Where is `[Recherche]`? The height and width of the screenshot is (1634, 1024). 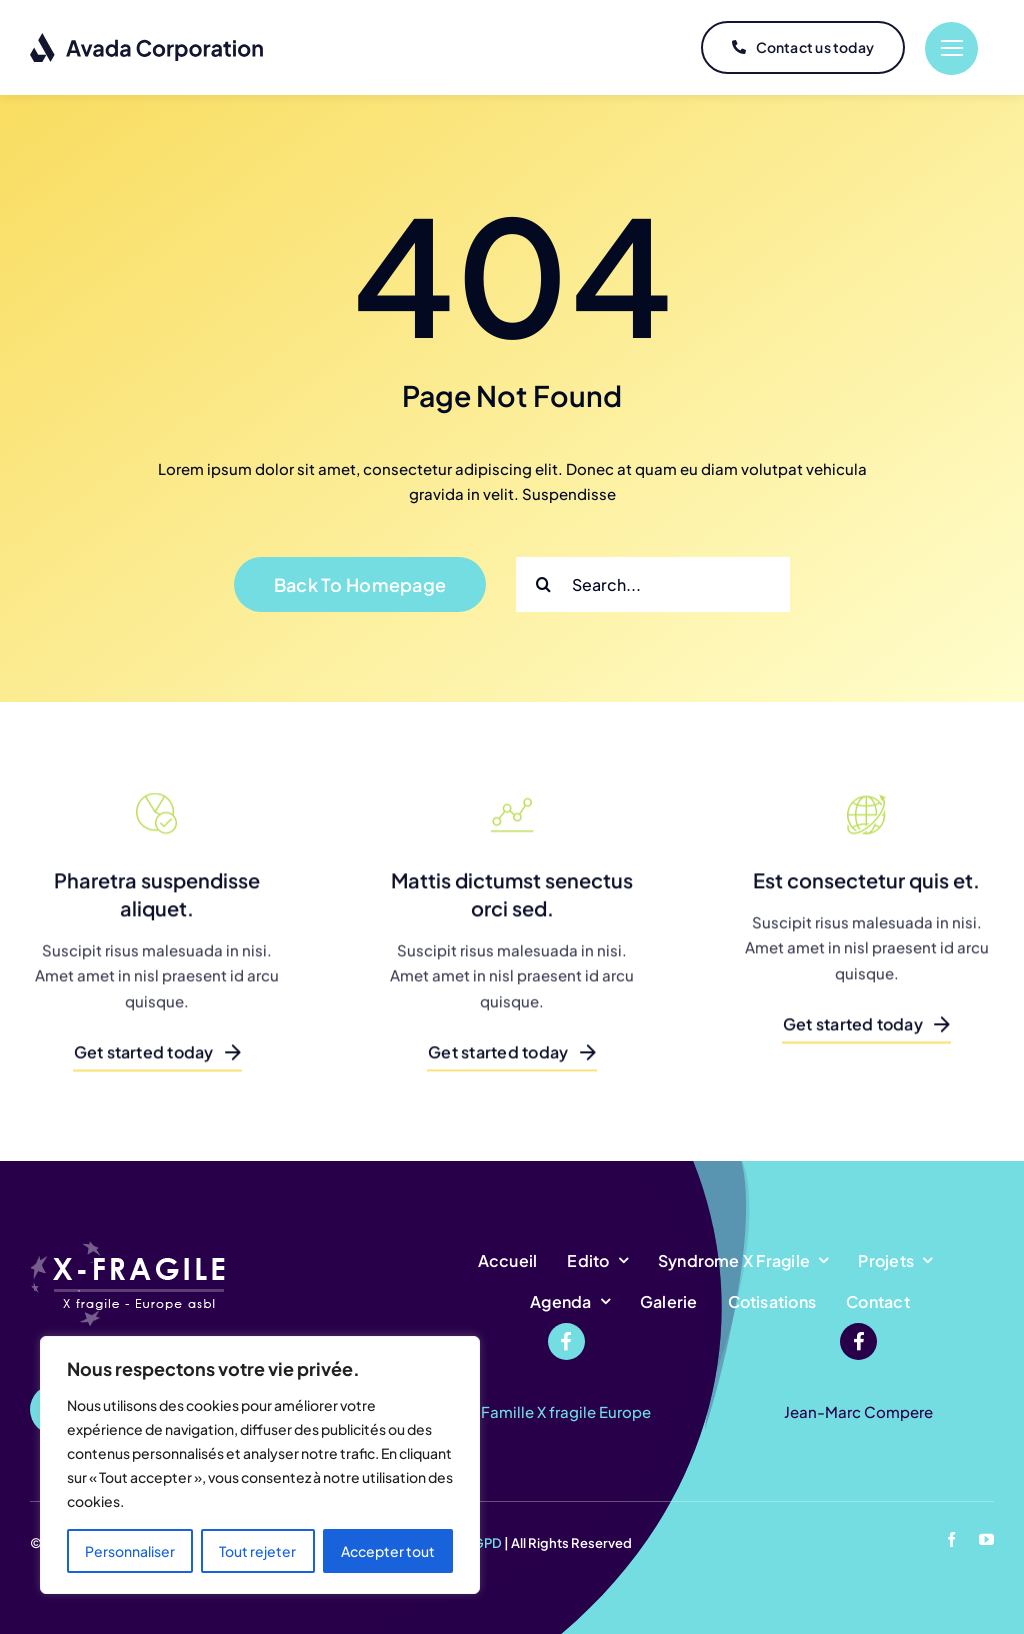 [Recherche] is located at coordinates (543, 584).